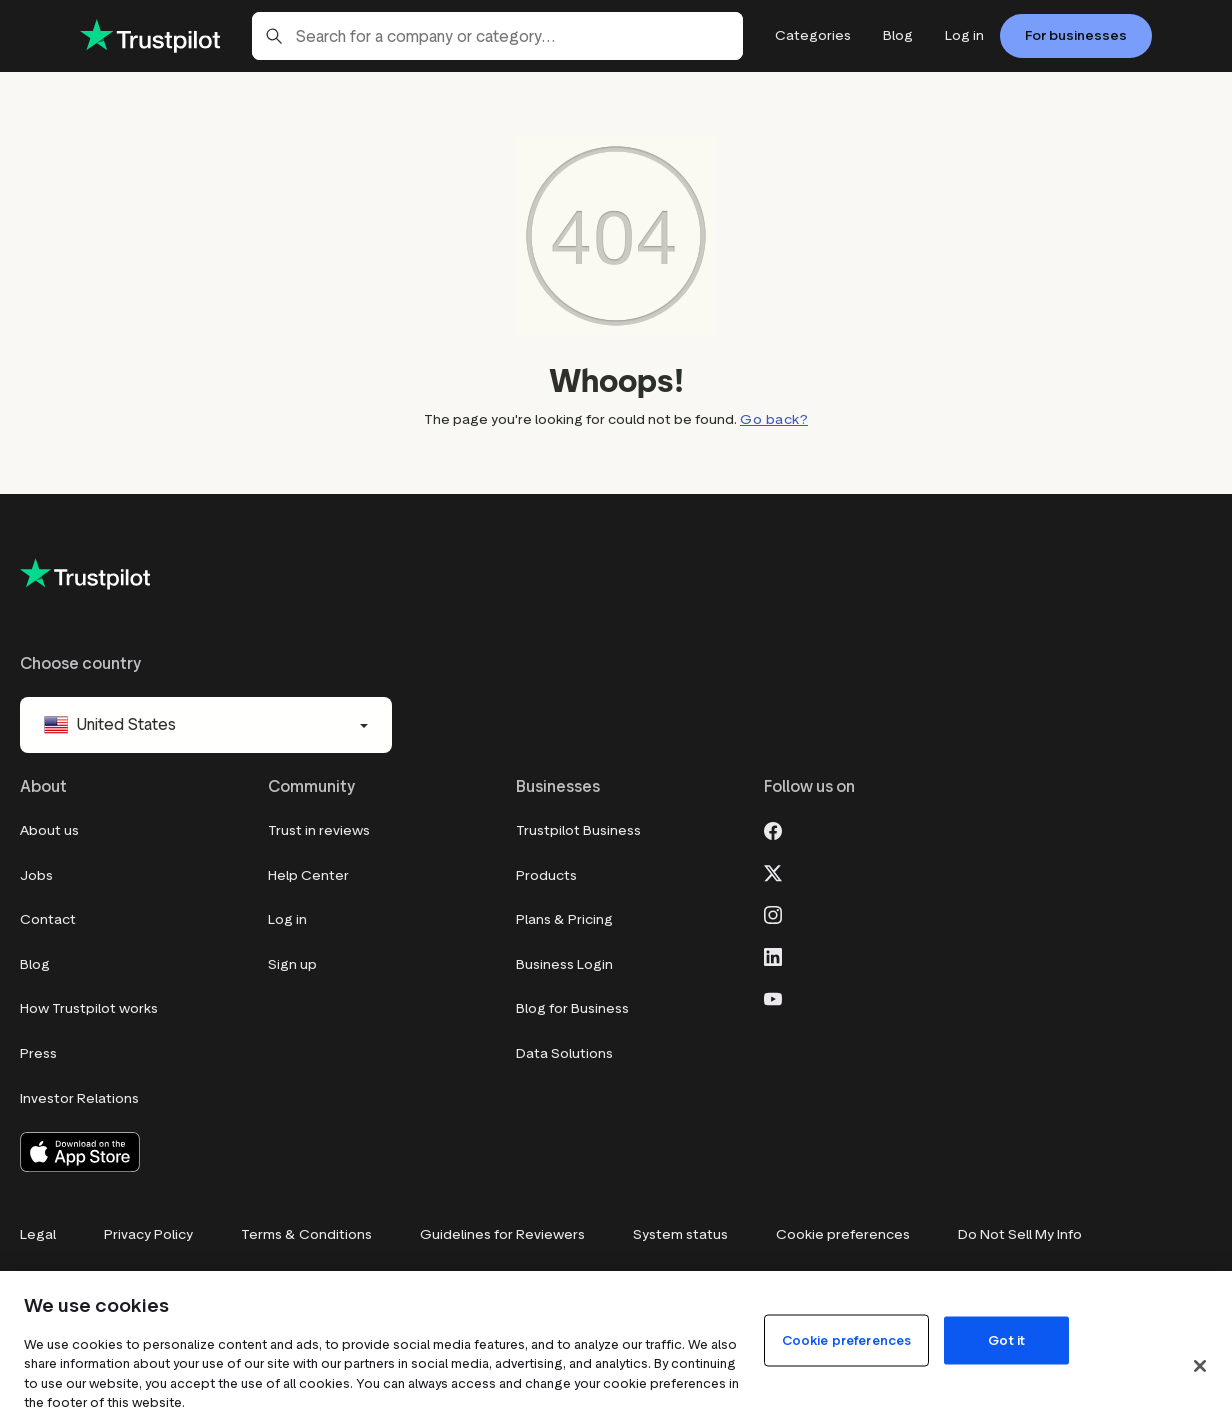 This screenshot has width=1232, height=1413. What do you see at coordinates (79, 1098) in the screenshot?
I see `Investor Relations` at bounding box center [79, 1098].